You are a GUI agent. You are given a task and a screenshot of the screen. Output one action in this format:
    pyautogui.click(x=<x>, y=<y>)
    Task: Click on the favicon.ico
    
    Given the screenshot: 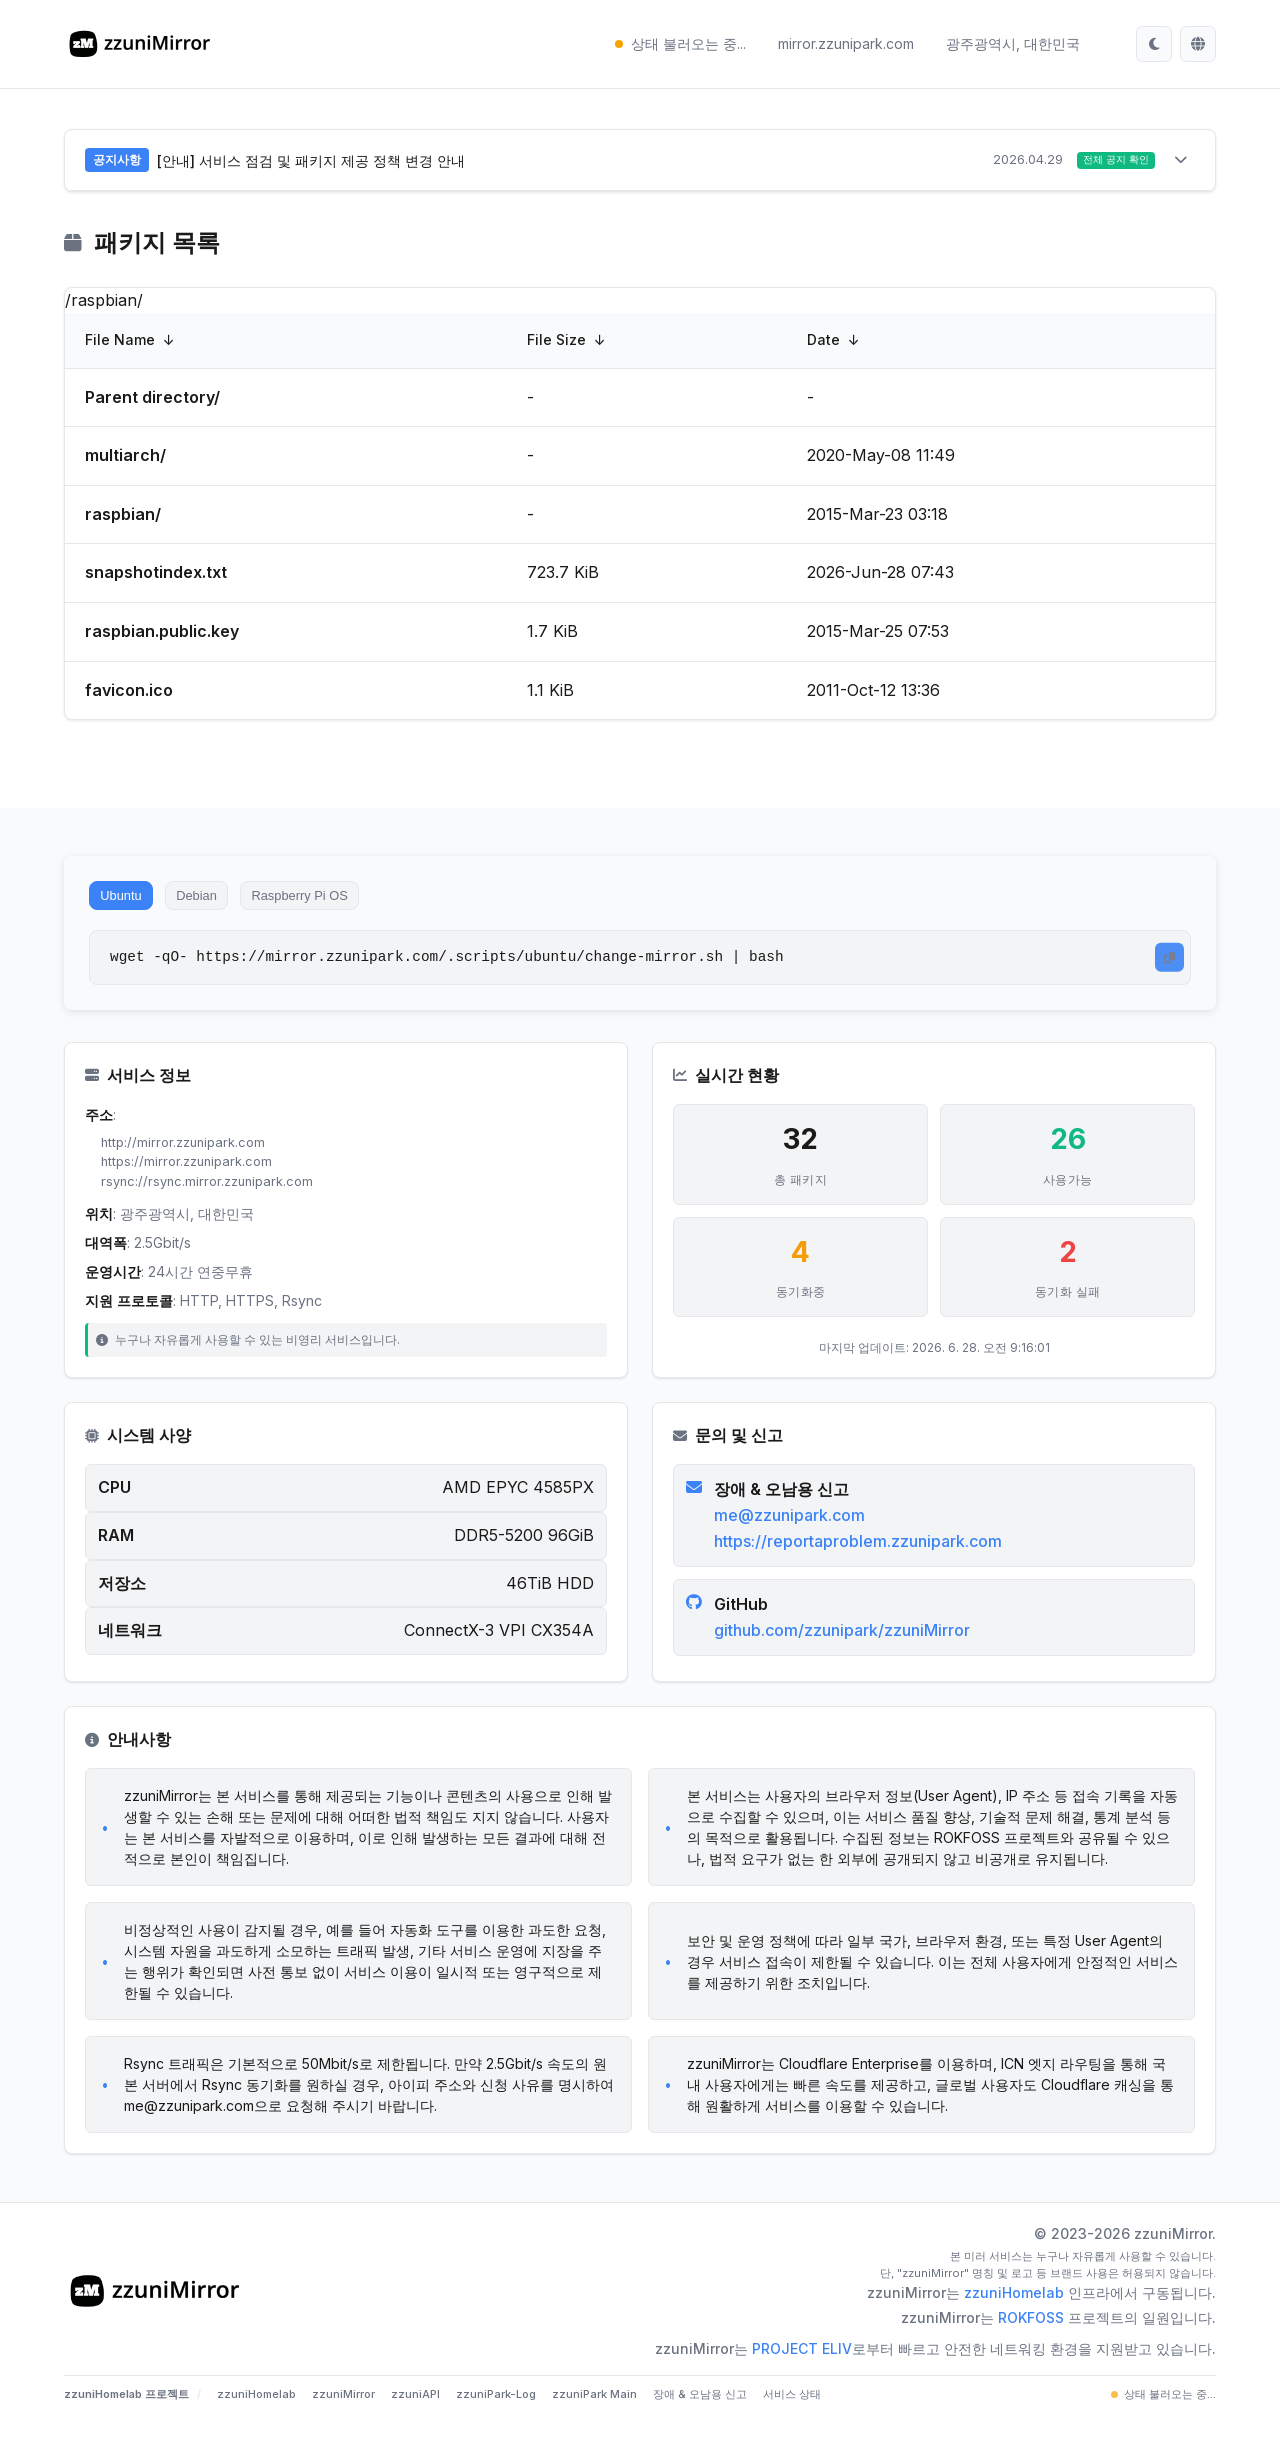 What is the action you would take?
    pyautogui.click(x=129, y=693)
    